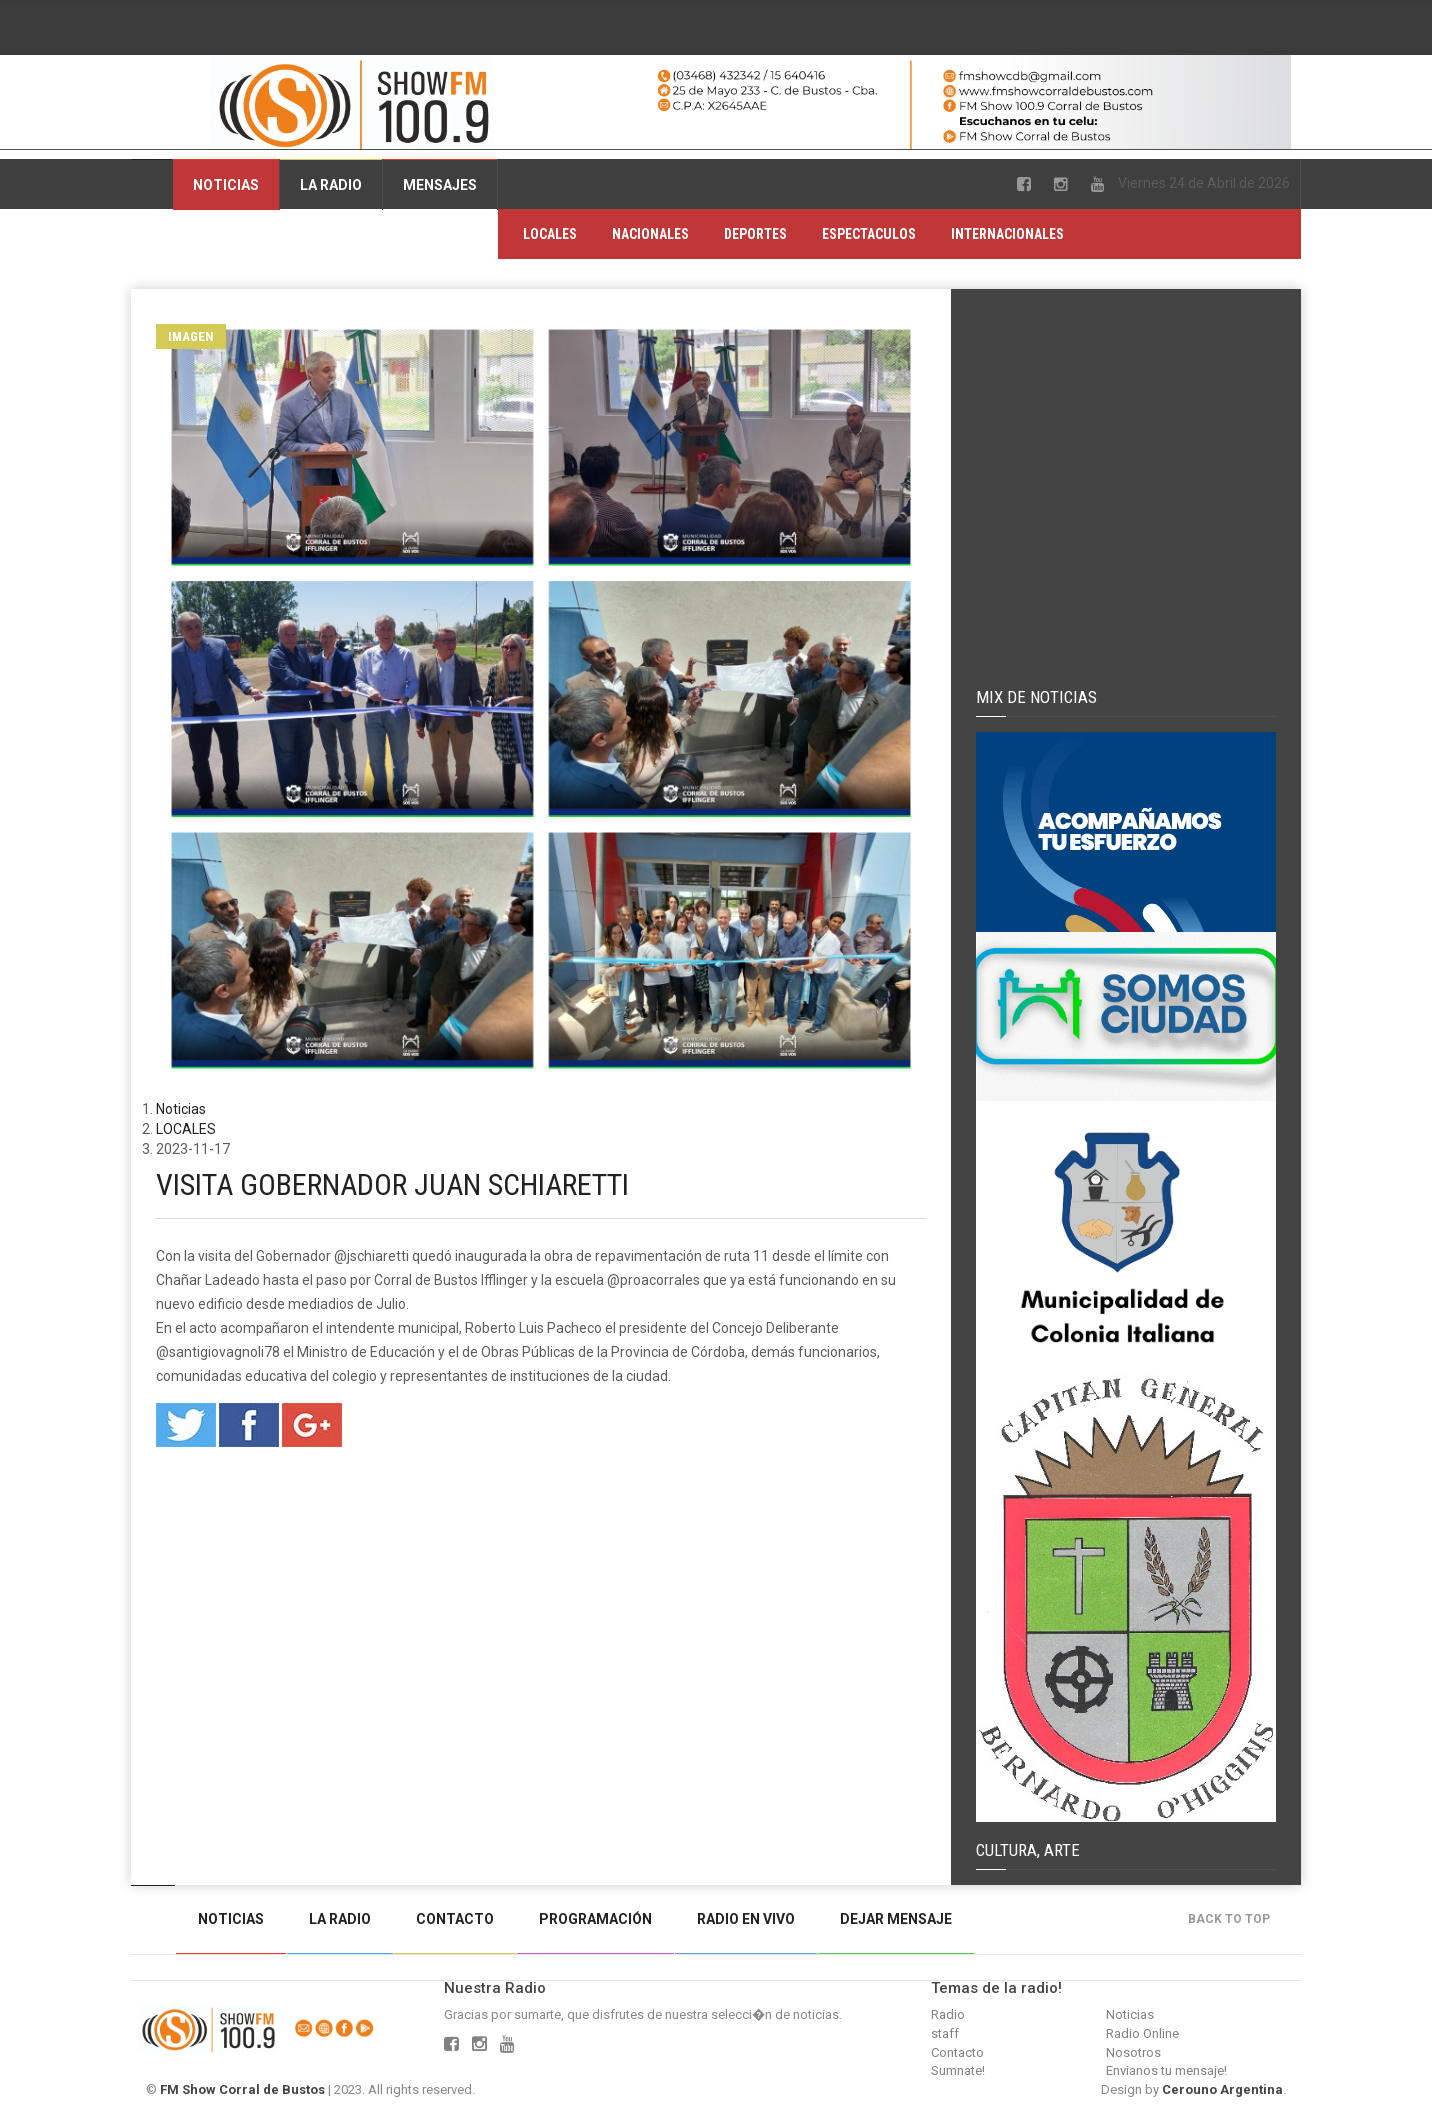 This screenshot has height=2119, width=1432. What do you see at coordinates (242, 2089) in the screenshot?
I see `FM Show Corral de Bustos` at bounding box center [242, 2089].